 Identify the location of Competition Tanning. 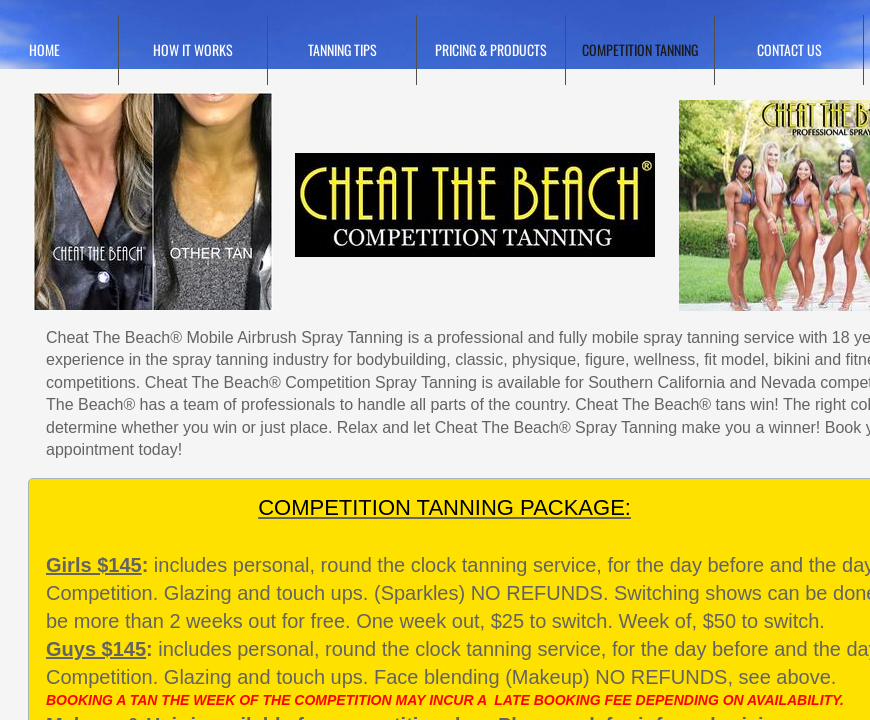
(640, 49).